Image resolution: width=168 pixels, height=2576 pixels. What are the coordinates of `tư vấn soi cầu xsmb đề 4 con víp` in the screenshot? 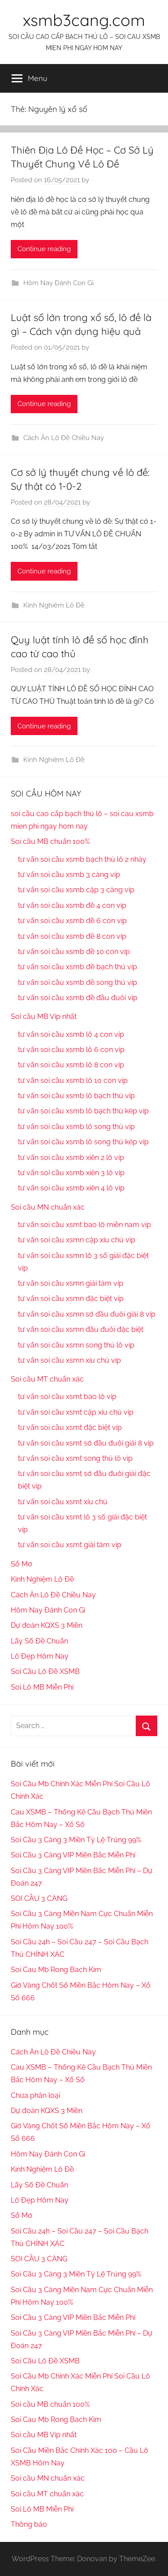 It's located at (72, 905).